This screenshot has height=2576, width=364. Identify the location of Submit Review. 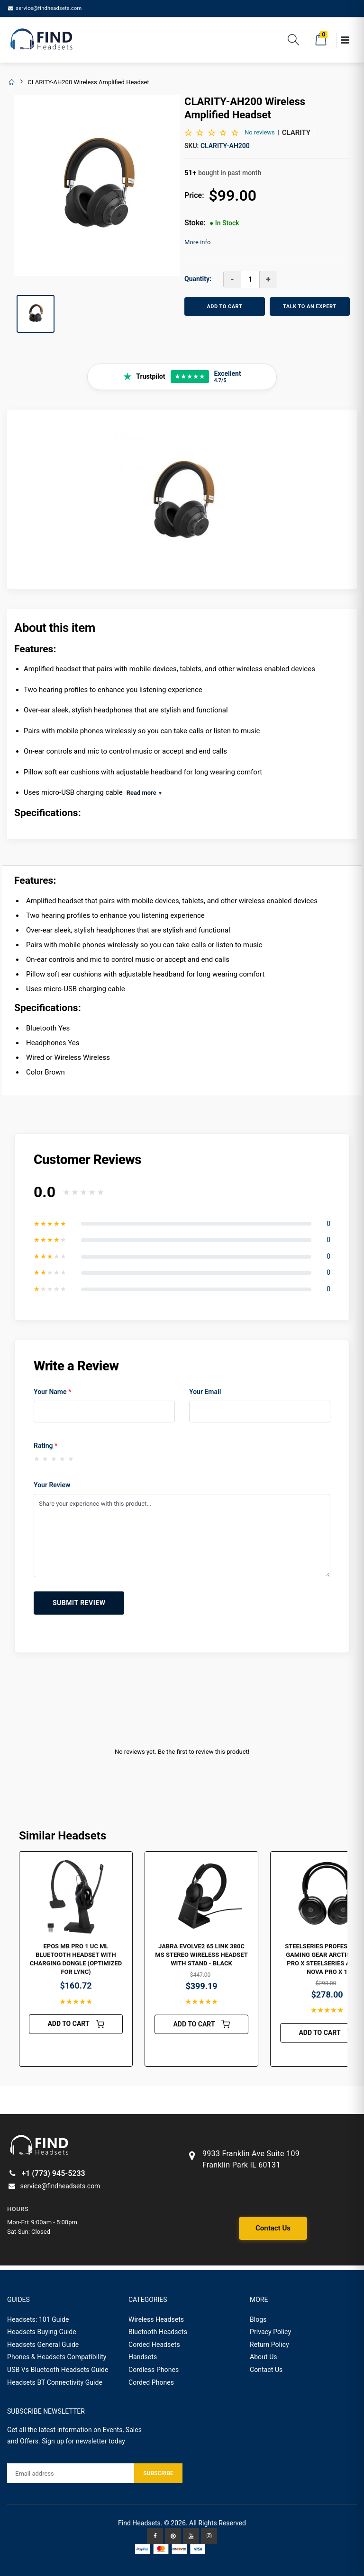
(79, 1603).